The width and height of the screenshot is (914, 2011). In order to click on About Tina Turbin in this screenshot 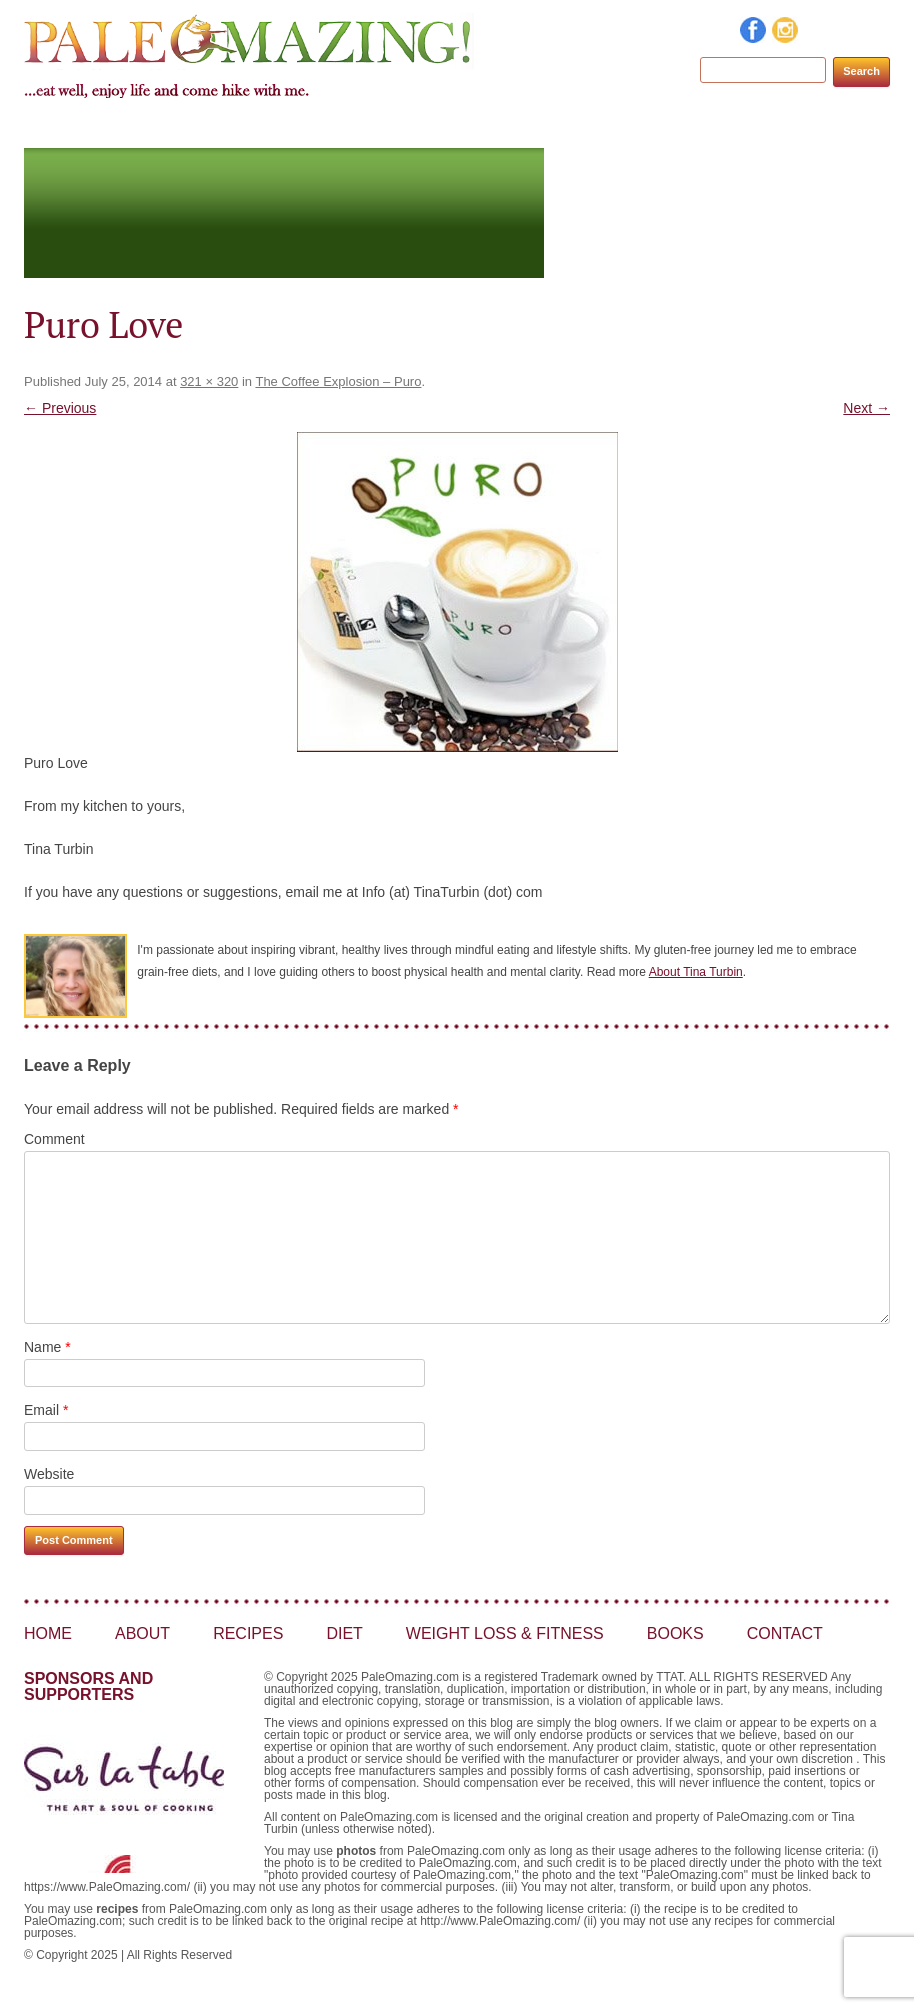, I will do `click(696, 972)`.